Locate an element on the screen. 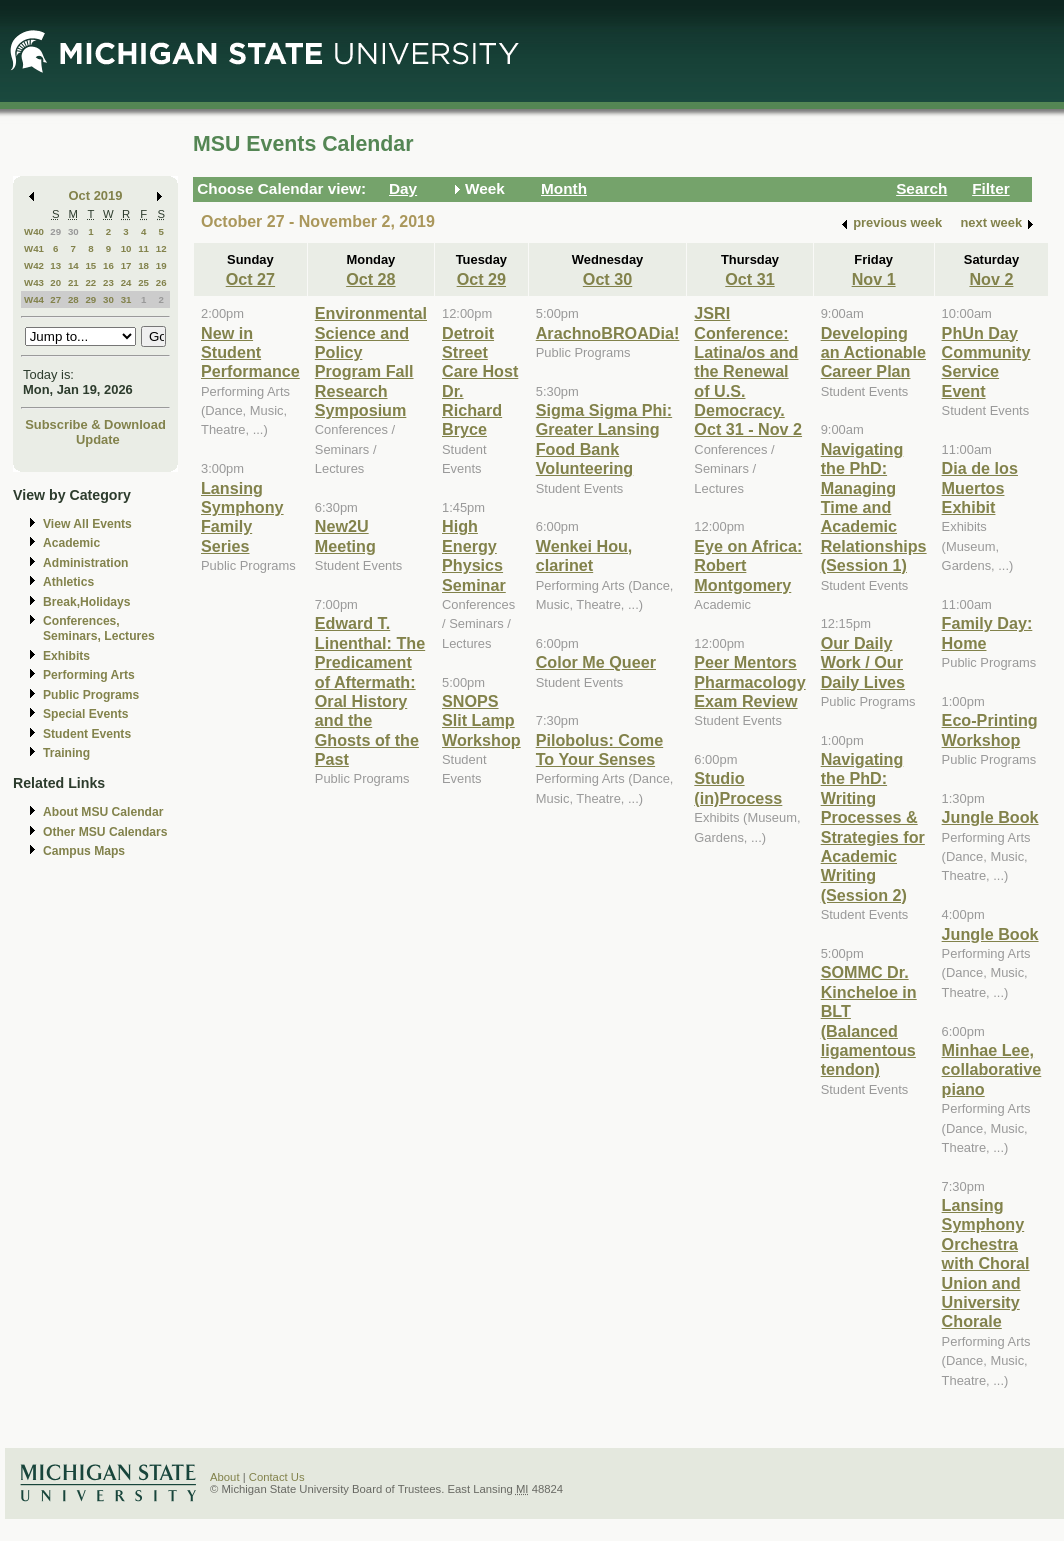 Image resolution: width=1064 pixels, height=1541 pixels. Lansing Symphony Family Series is located at coordinates (242, 517).